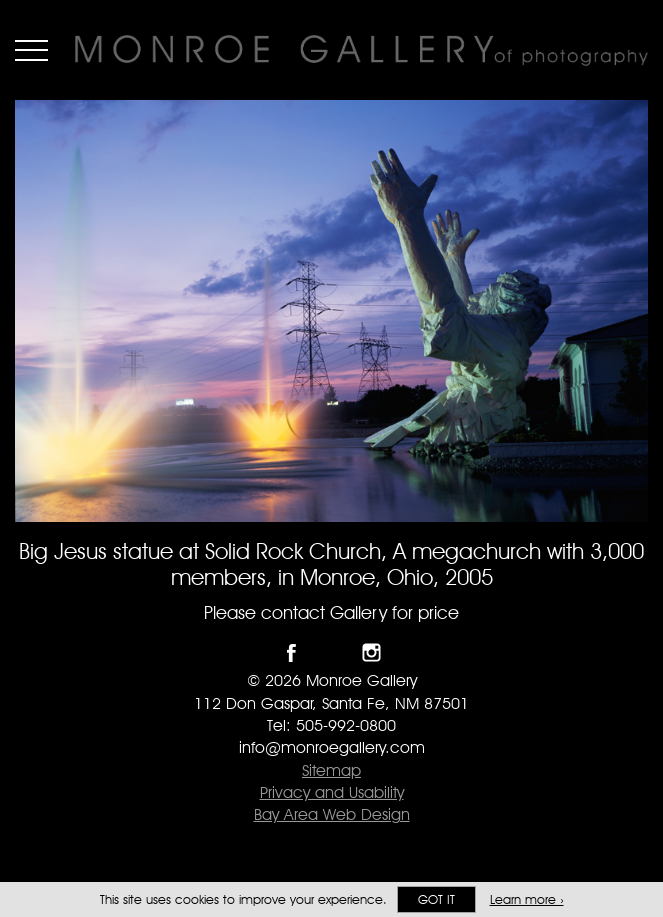 Image resolution: width=663 pixels, height=917 pixels. Describe the element at coordinates (332, 814) in the screenshot. I see `Bay Area Web Design` at that location.